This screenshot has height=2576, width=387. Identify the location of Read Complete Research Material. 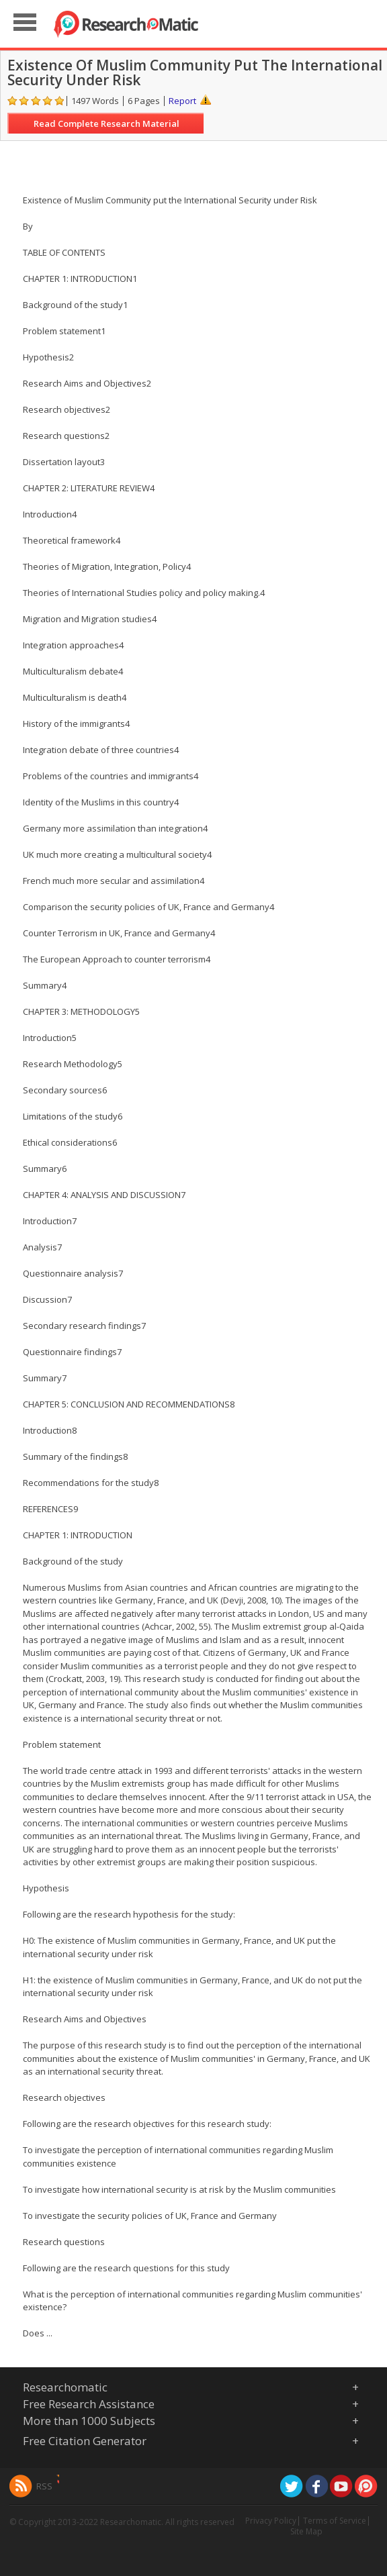
(106, 123).